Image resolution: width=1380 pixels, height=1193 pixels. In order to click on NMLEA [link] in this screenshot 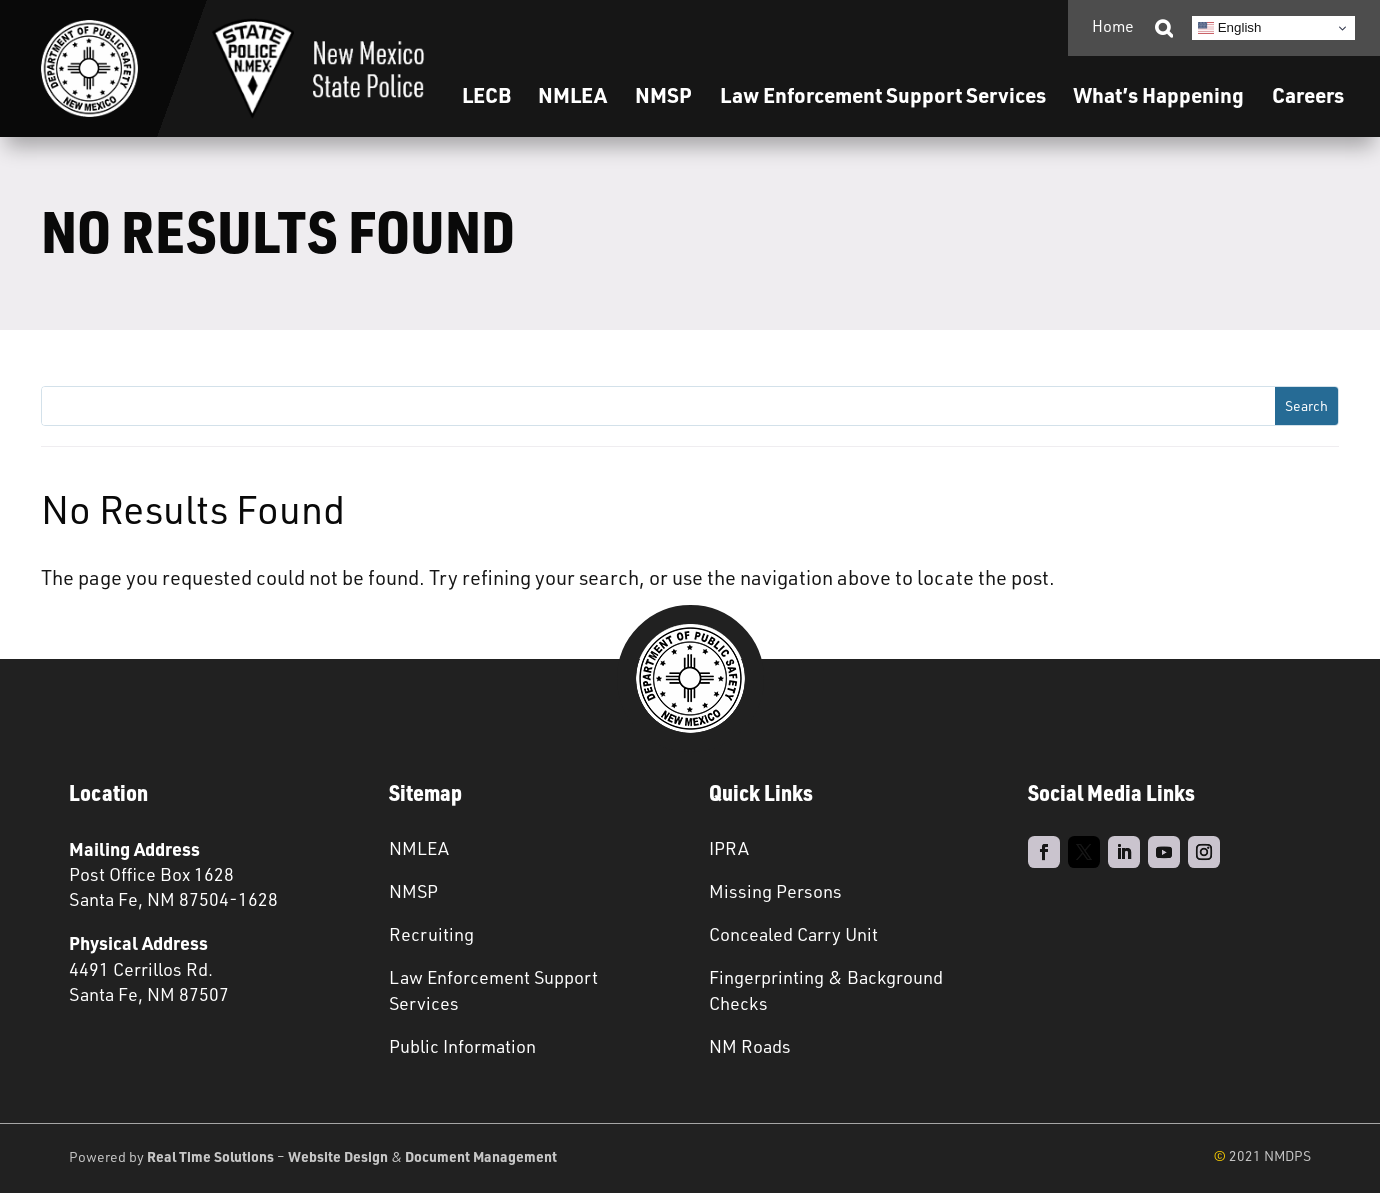, I will do `click(572, 94)`.